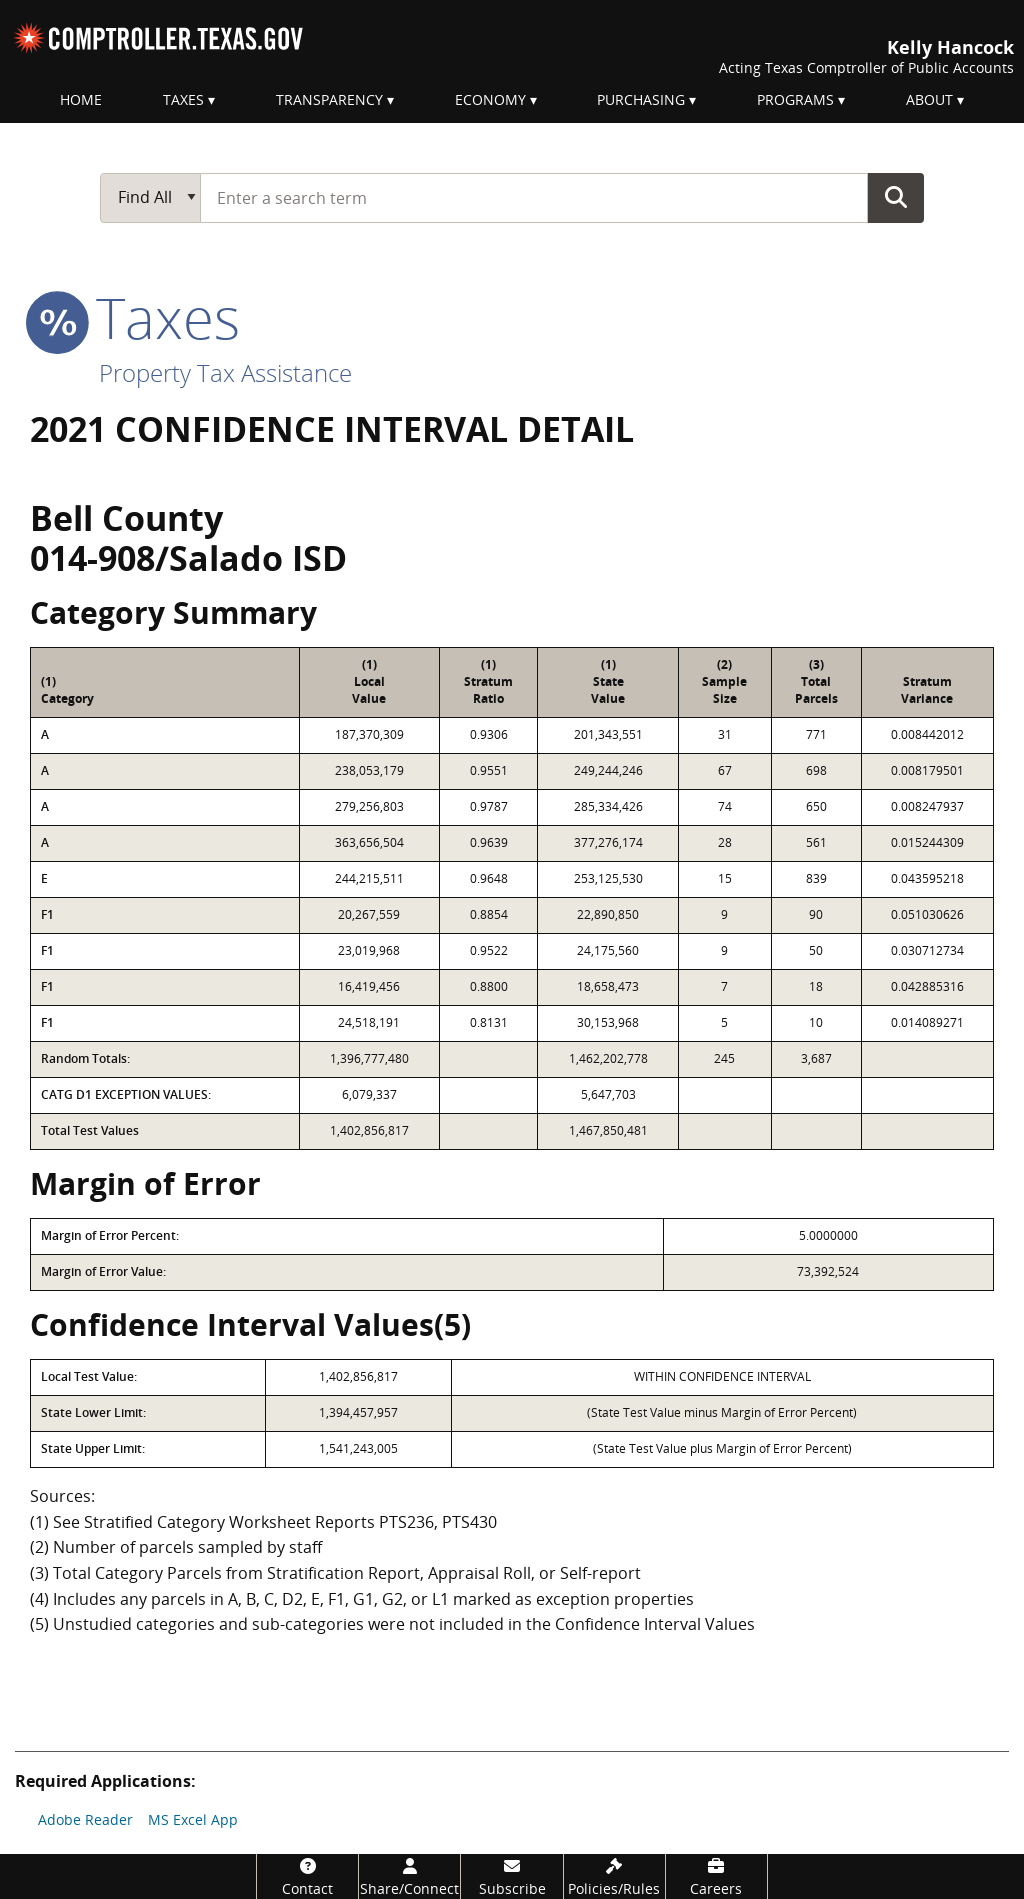  I want to click on MS Excel App, so click(193, 1819).